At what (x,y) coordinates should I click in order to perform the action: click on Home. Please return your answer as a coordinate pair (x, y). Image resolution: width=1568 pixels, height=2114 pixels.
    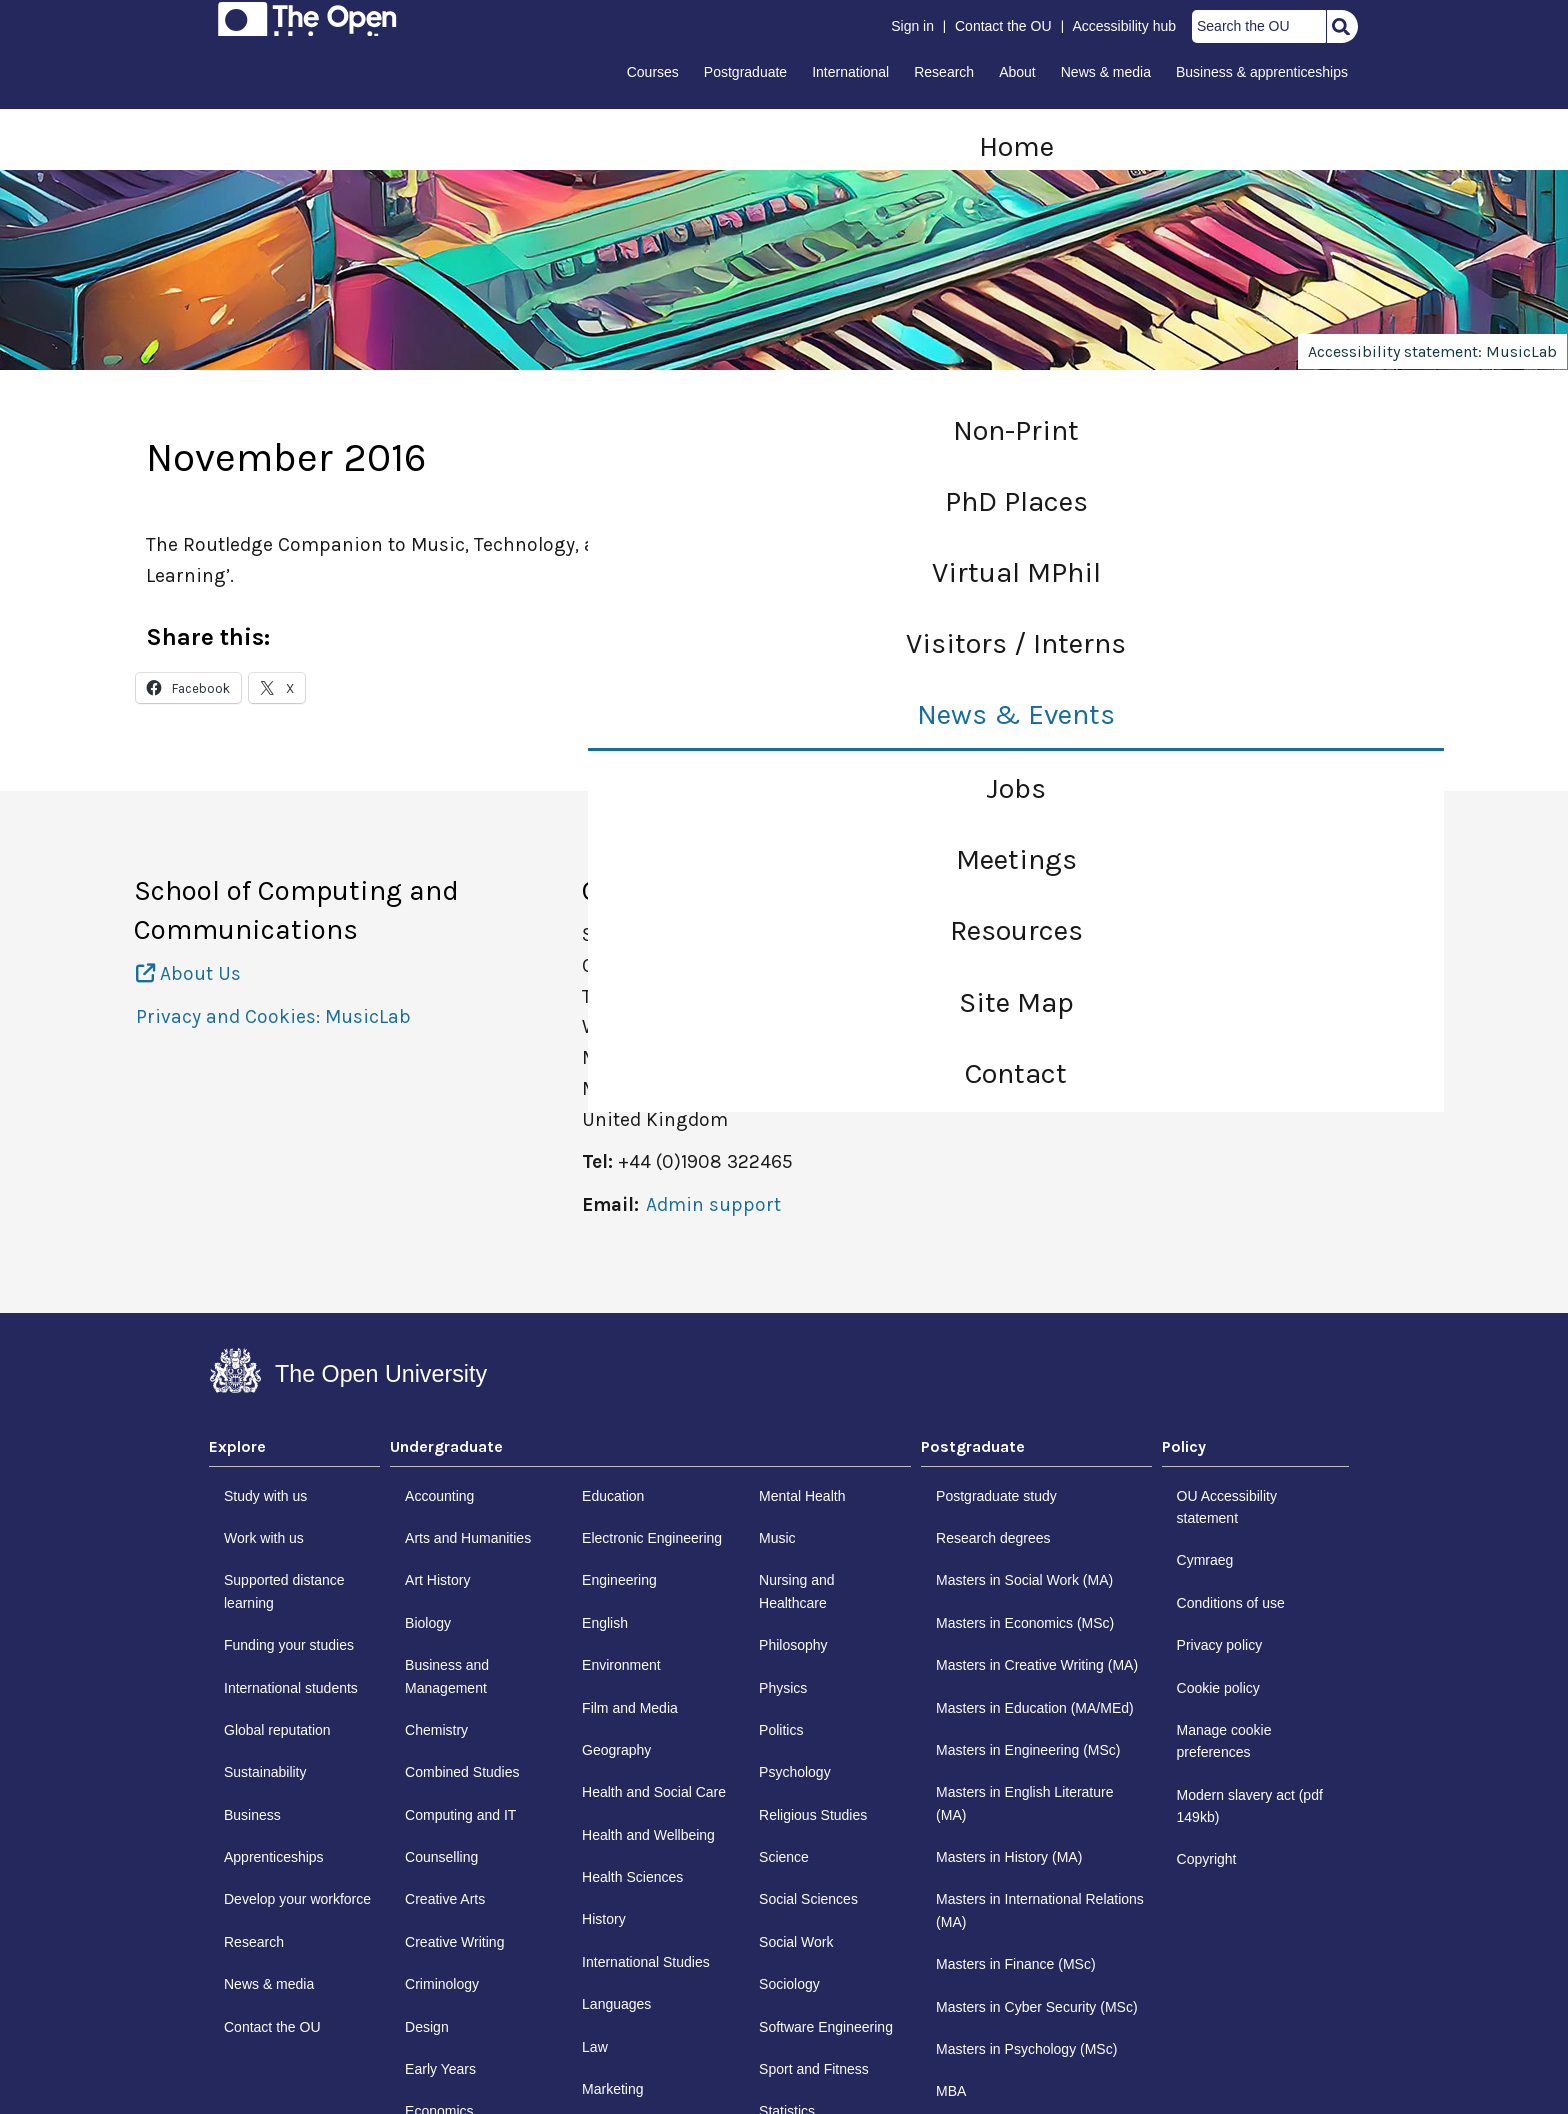
    Looking at the image, I should click on (1016, 146).